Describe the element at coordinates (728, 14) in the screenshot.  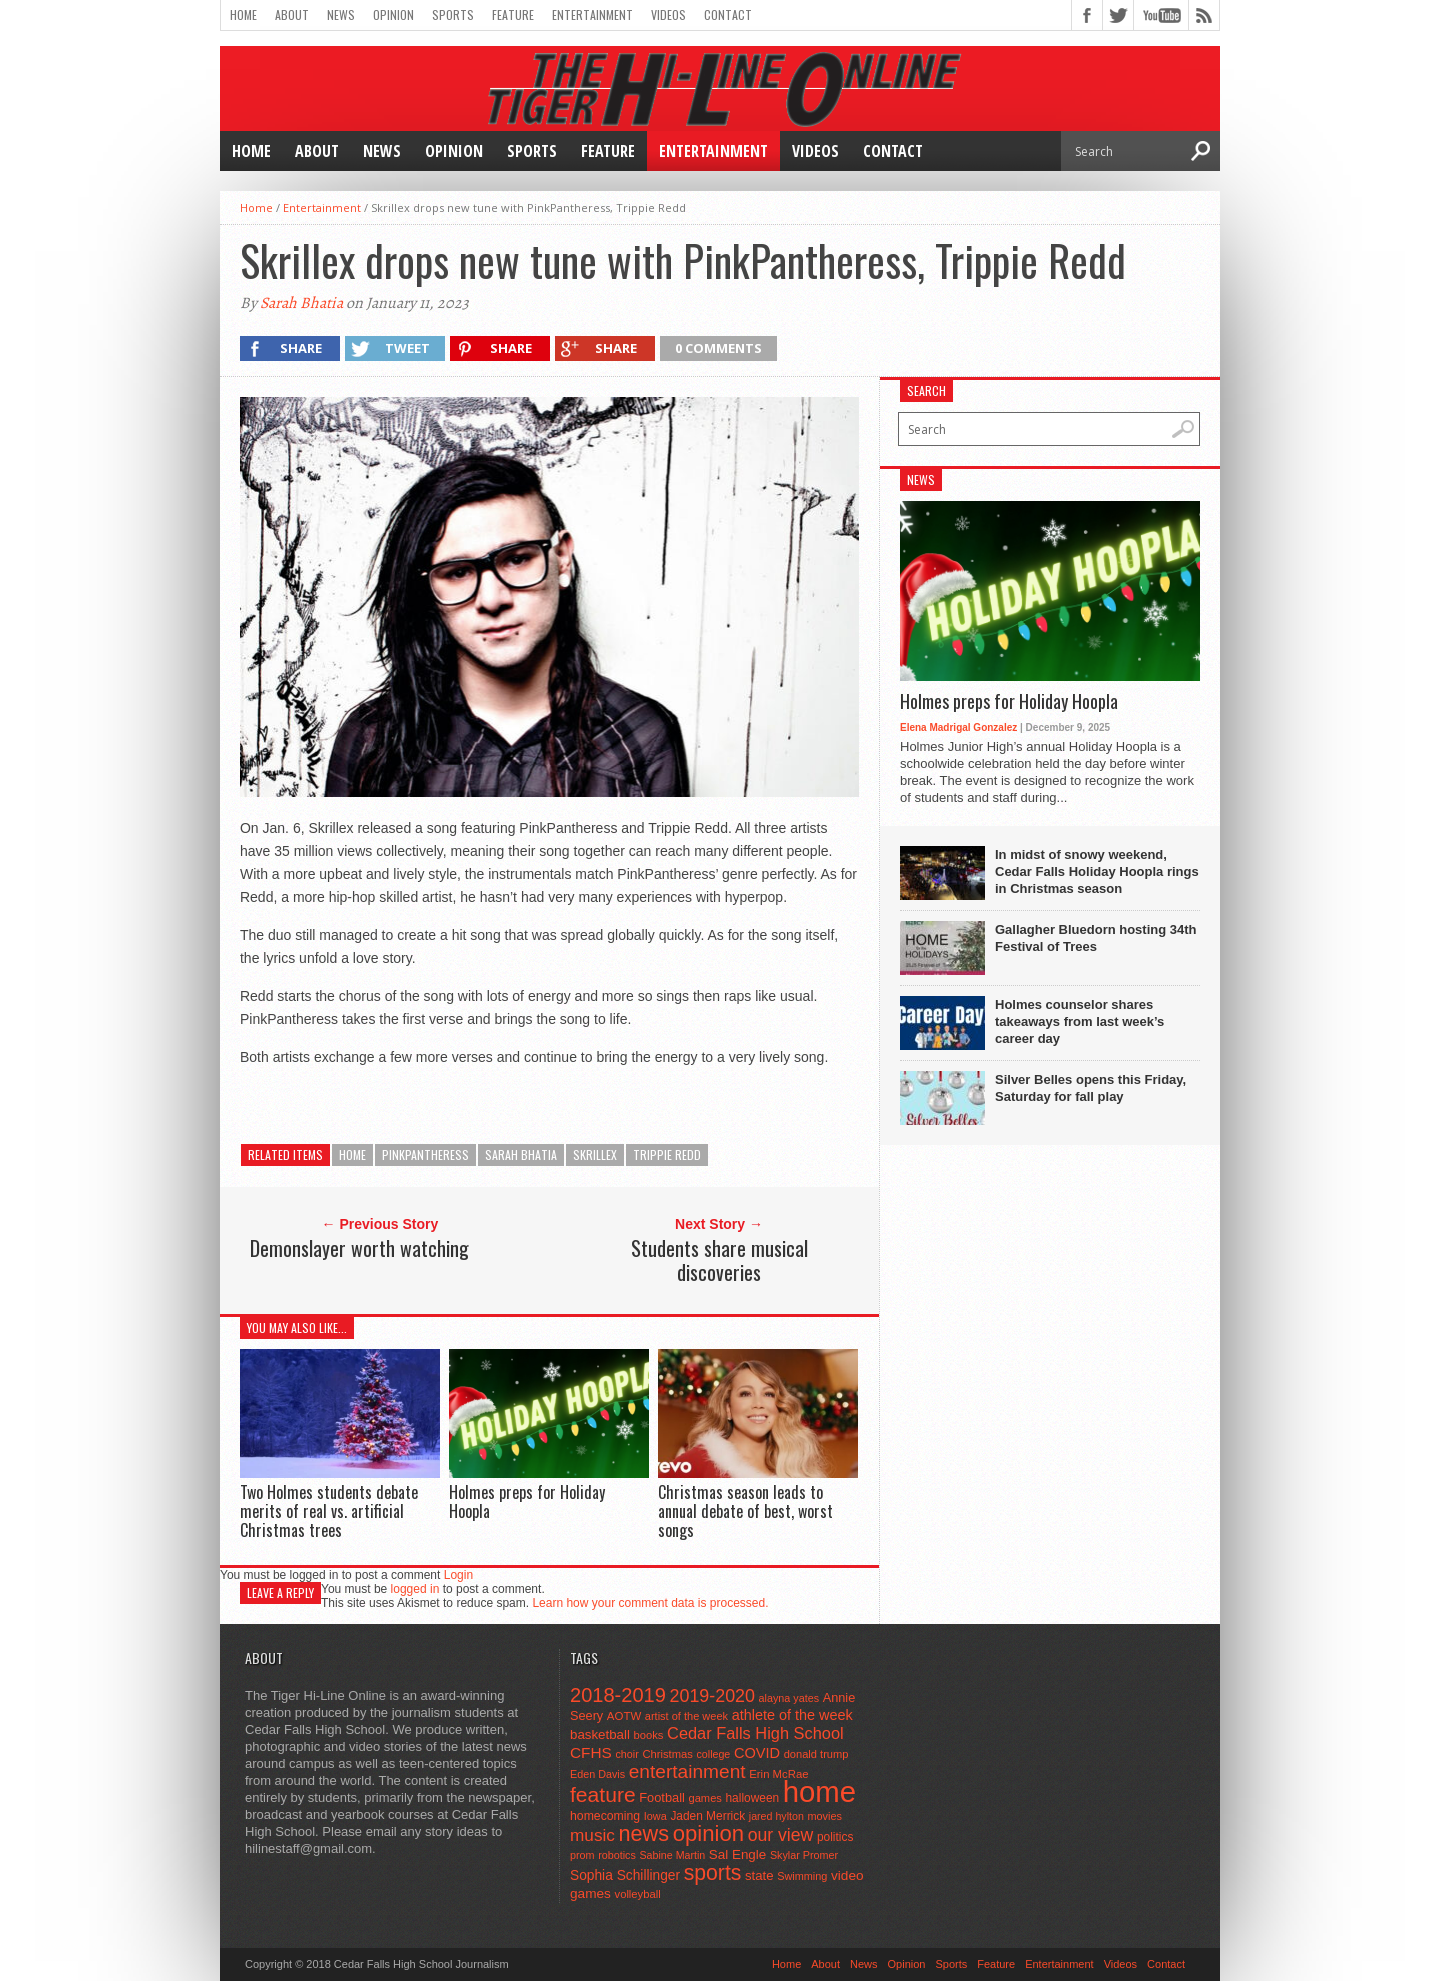
I see `Contact` at that location.